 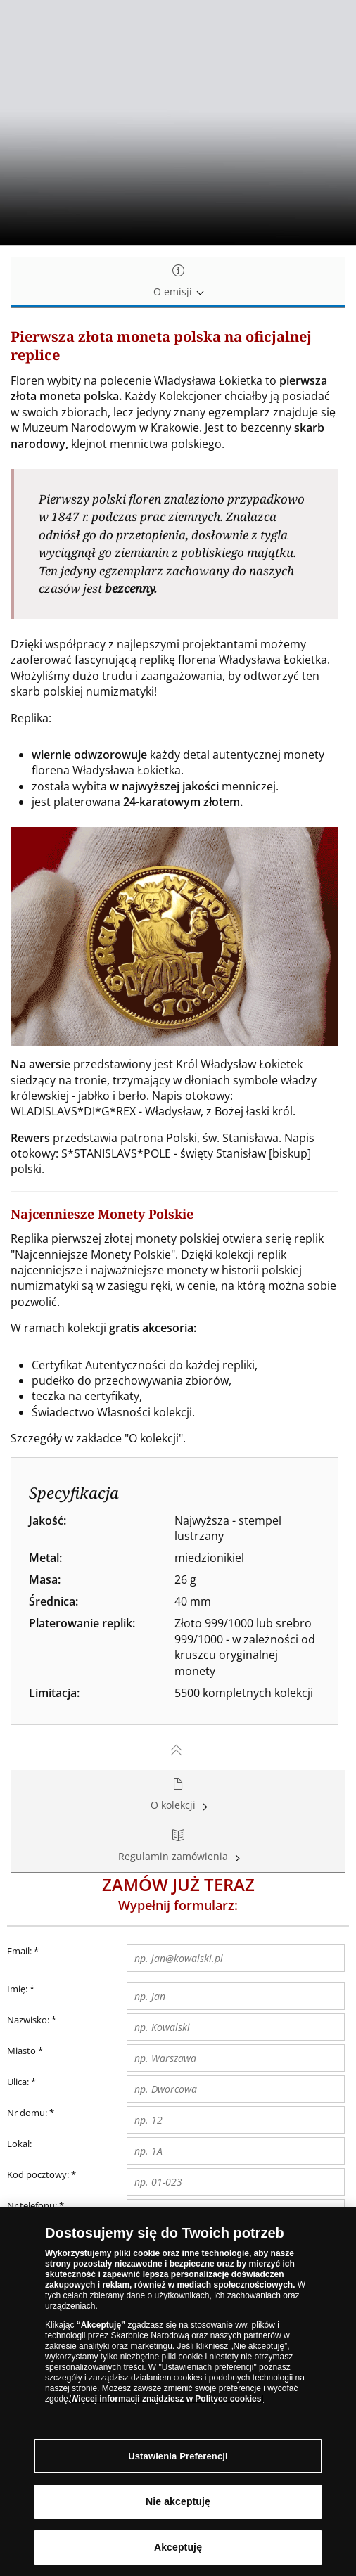 I want to click on Akceptuję, so click(x=178, y=2547).